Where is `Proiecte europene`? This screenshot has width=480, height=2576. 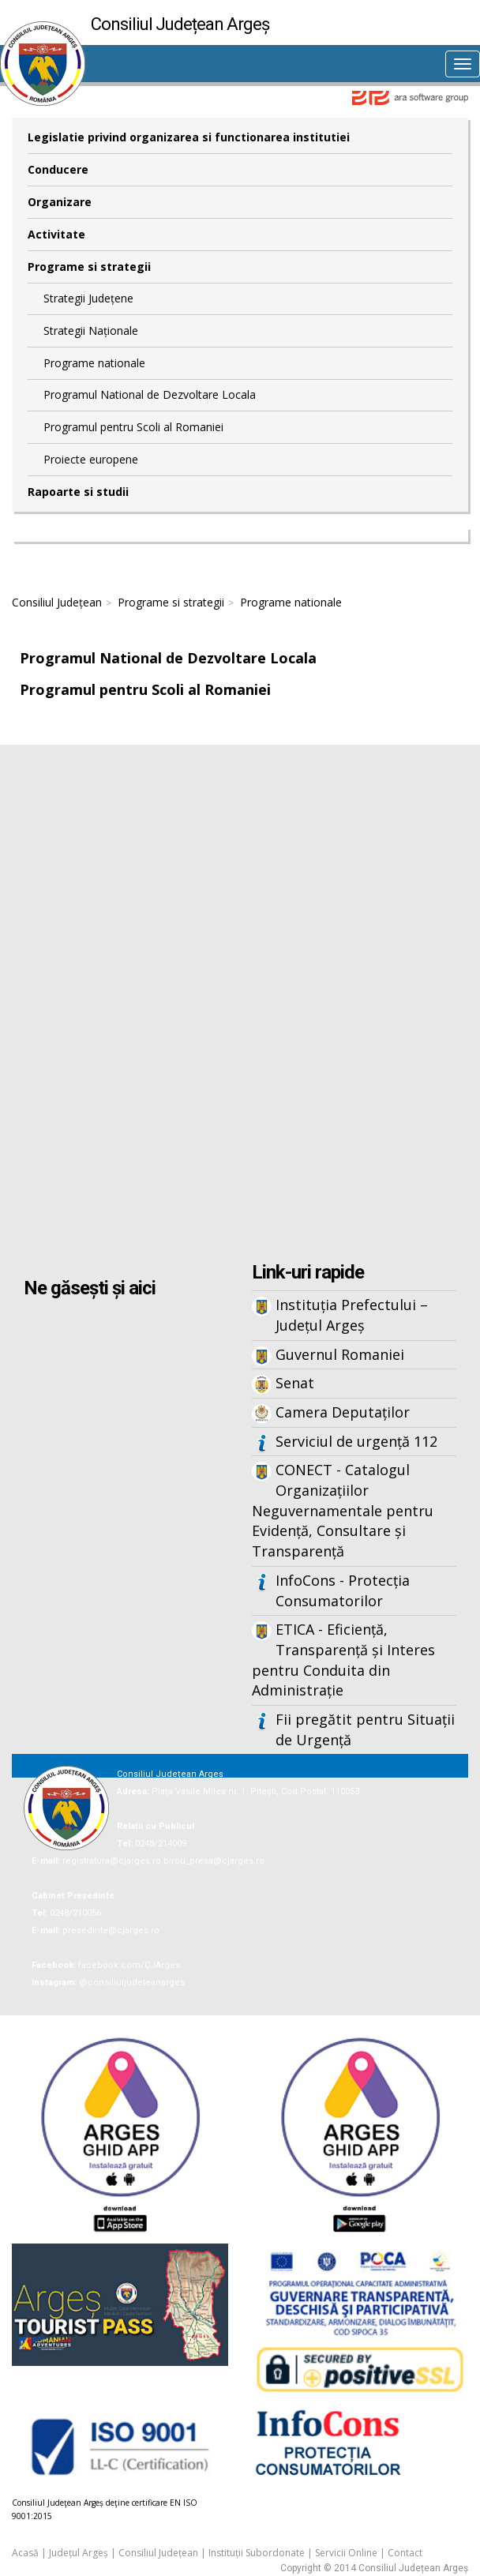 Proiecte europene is located at coordinates (90, 459).